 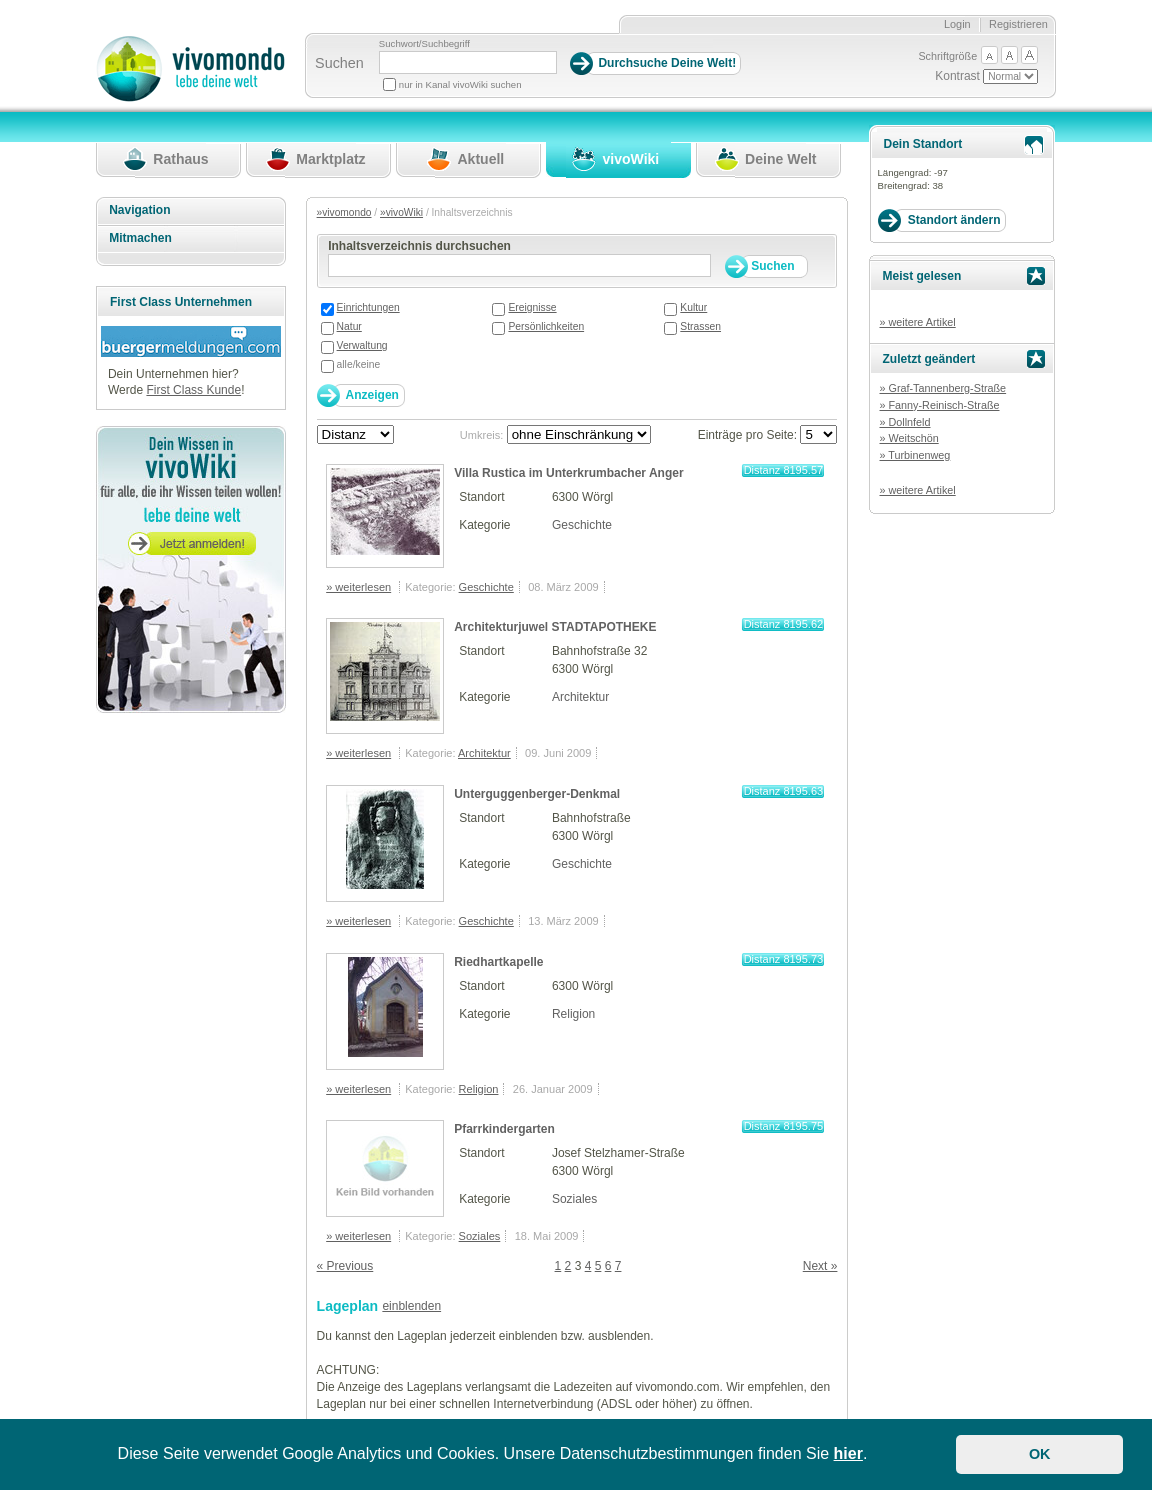 I want to click on » Weitschön, so click(x=908, y=438).